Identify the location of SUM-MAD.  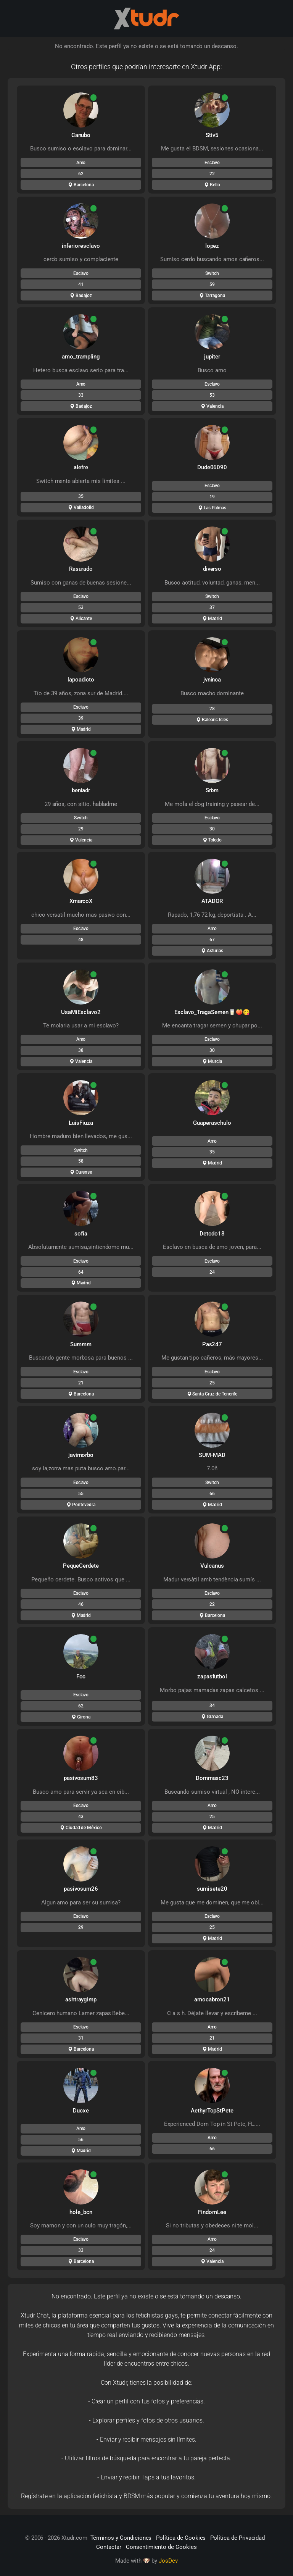
(212, 1455).